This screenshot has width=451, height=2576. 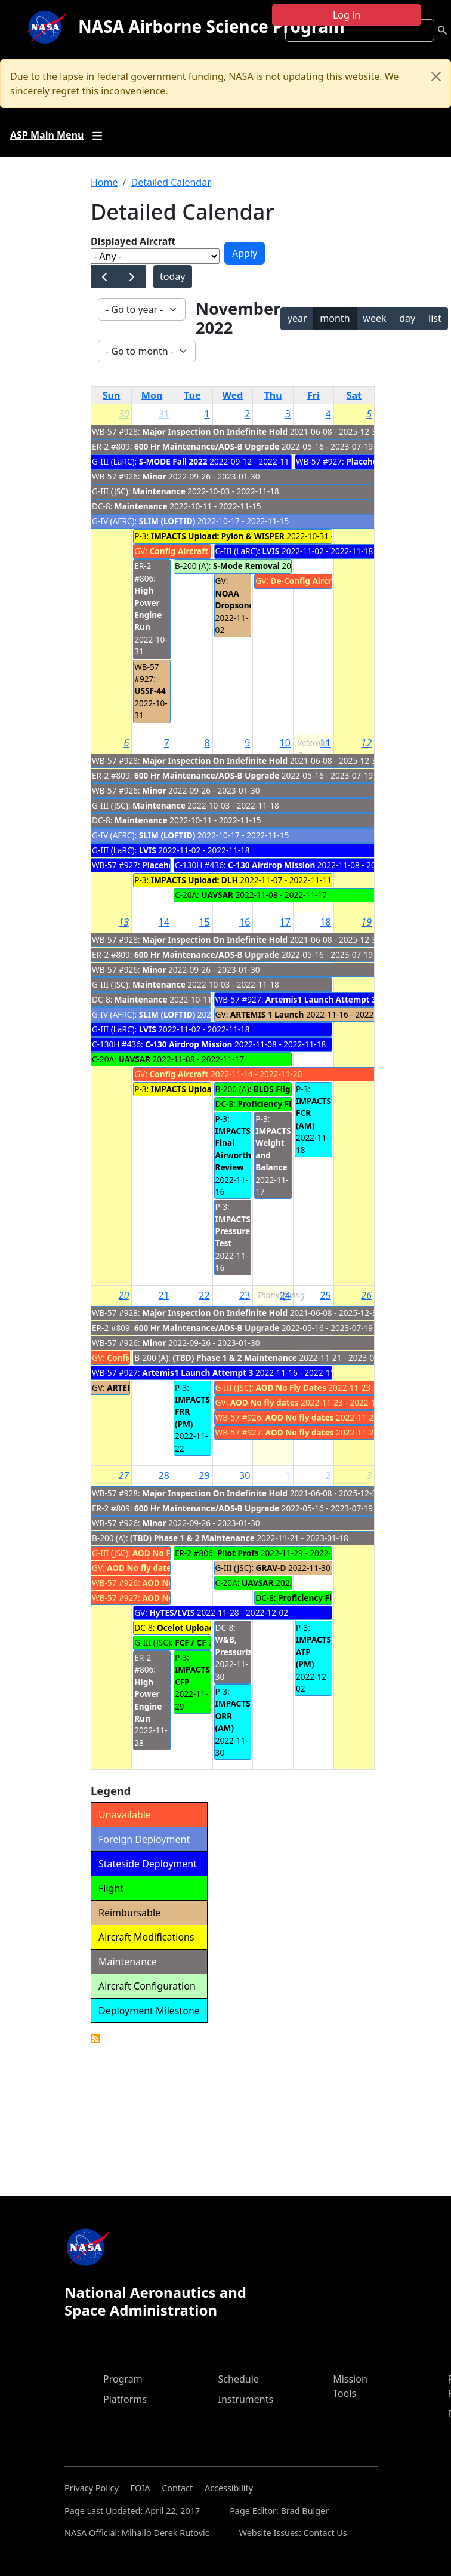 I want to click on UAVSAR, so click(x=217, y=894).